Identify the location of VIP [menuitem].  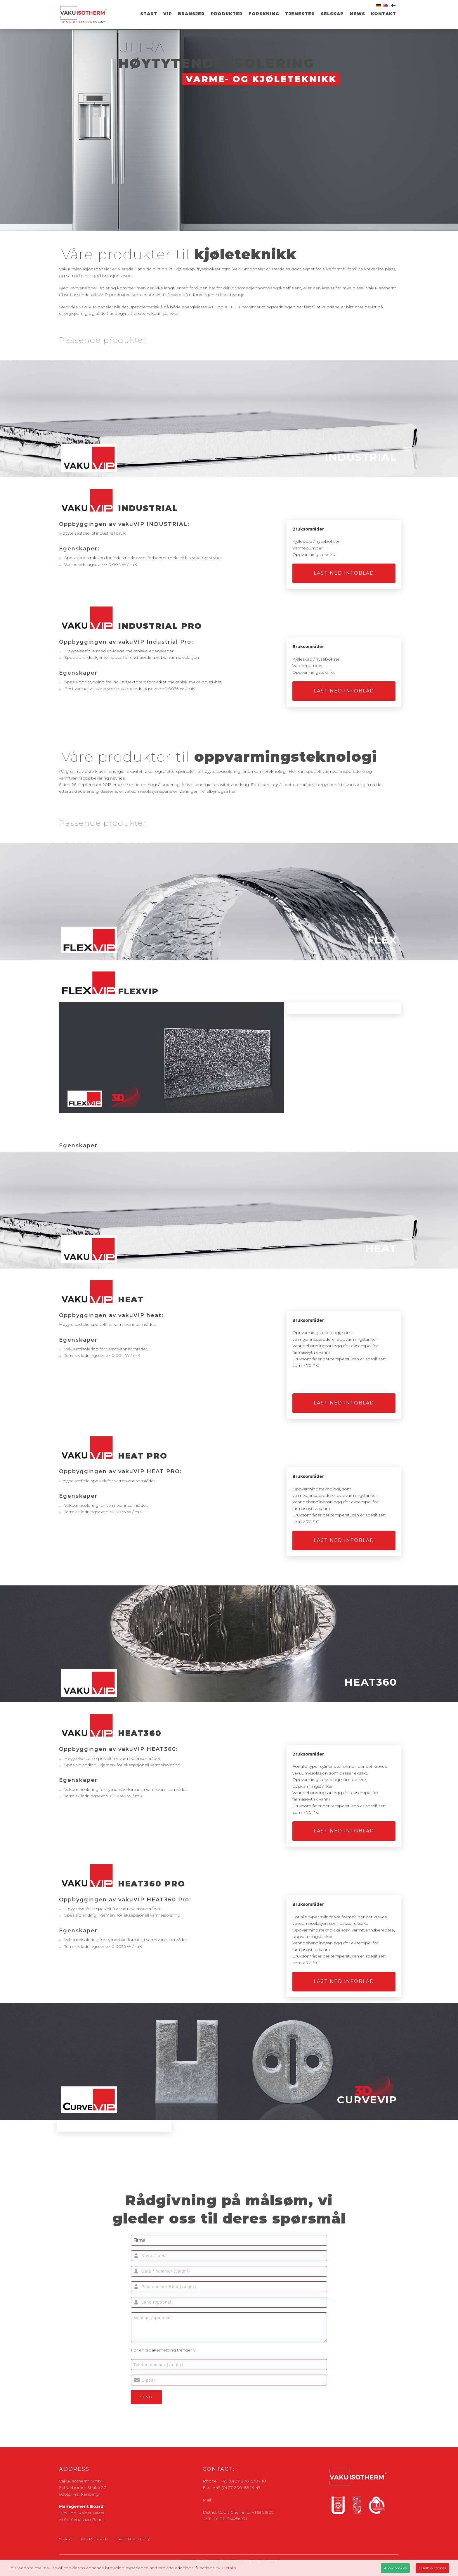
(167, 13).